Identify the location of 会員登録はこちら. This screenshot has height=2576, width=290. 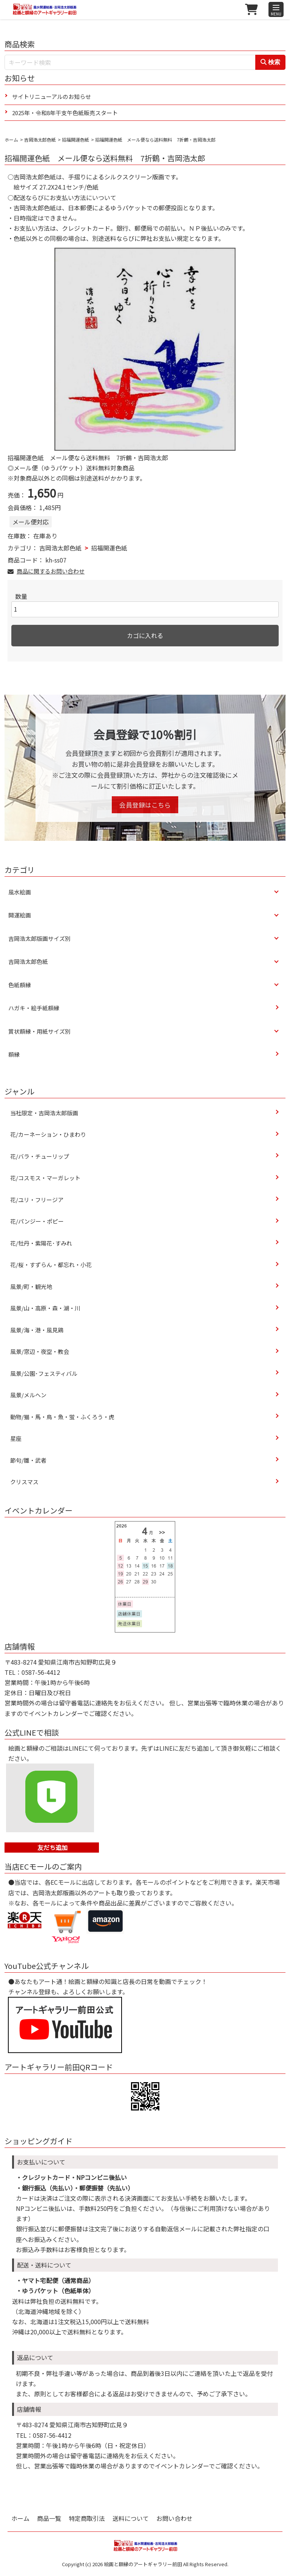
(145, 804).